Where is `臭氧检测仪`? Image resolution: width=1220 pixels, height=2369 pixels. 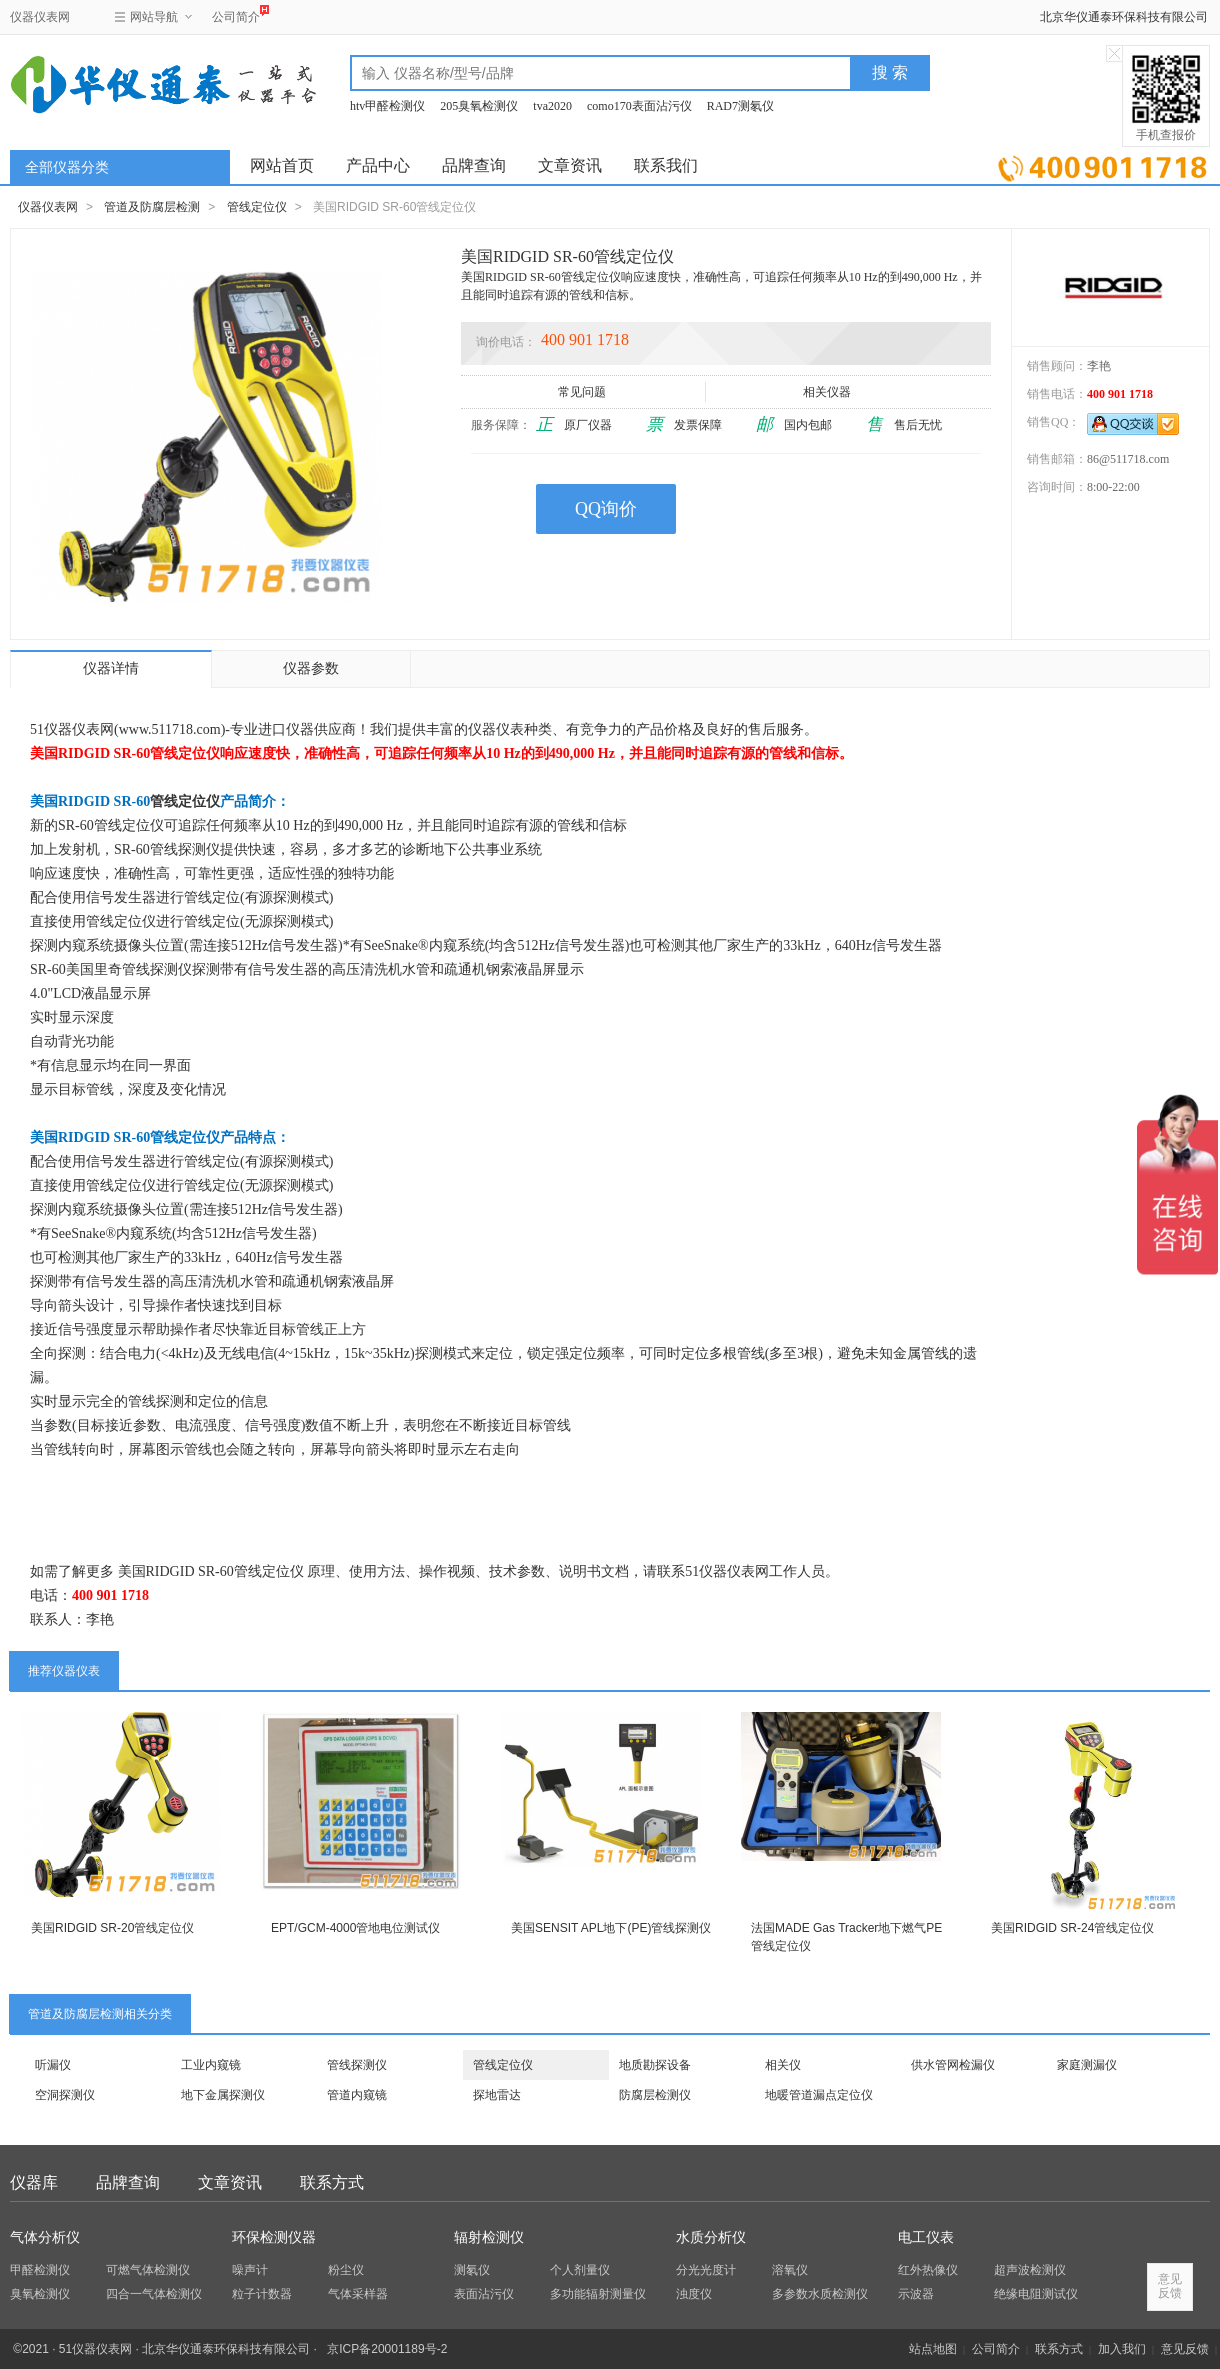
臭氧检测仪 is located at coordinates (40, 2294).